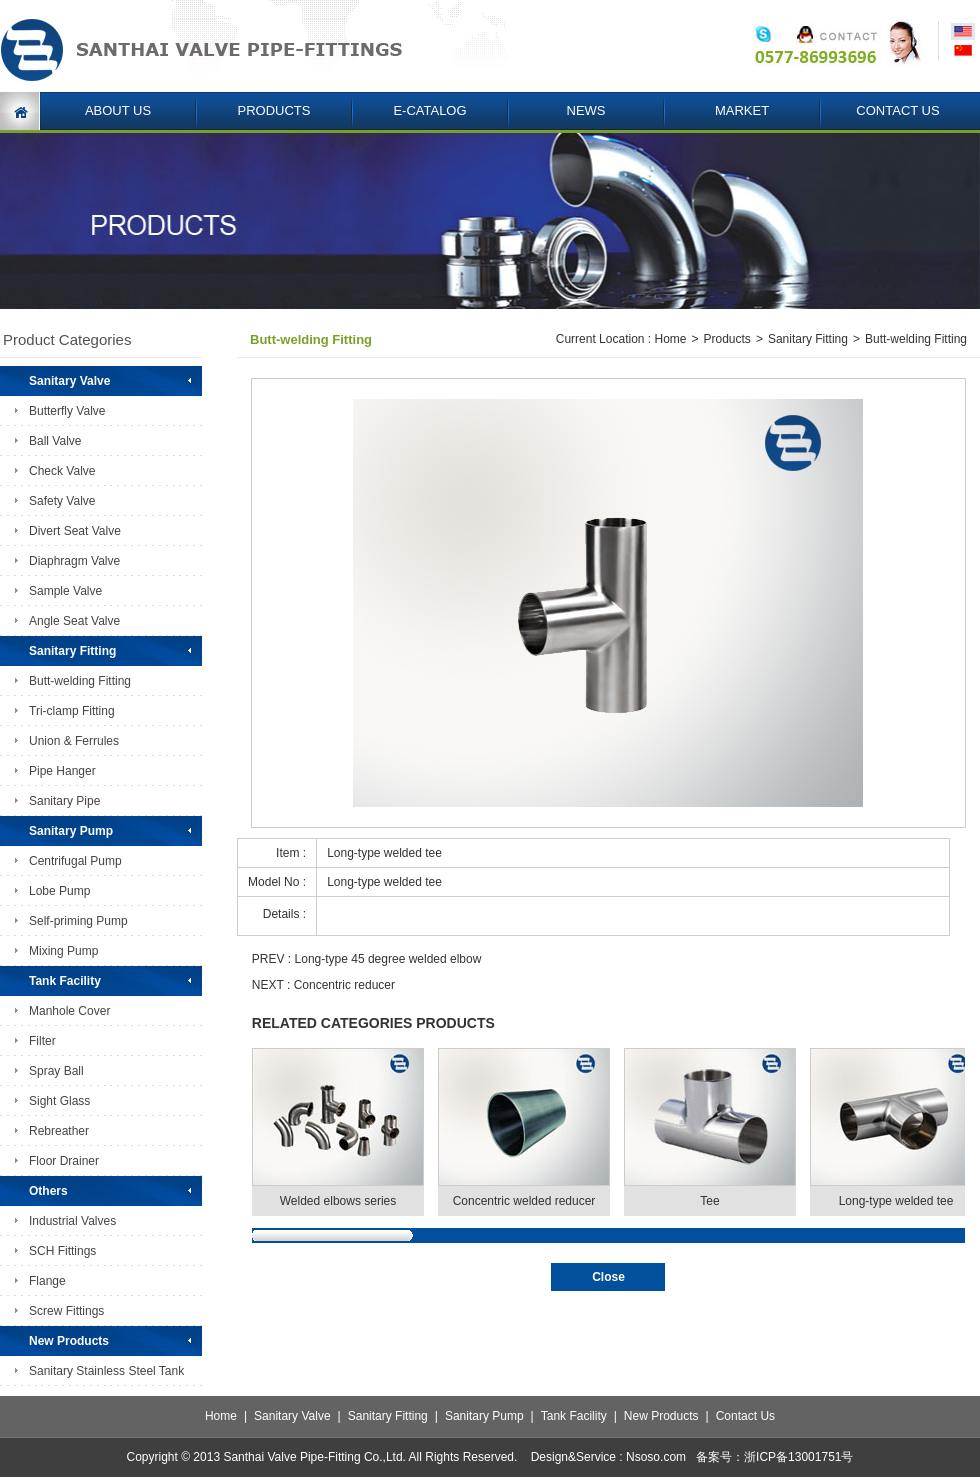 The width and height of the screenshot is (980, 1477). What do you see at coordinates (574, 1416) in the screenshot?
I see `Tank Facility` at bounding box center [574, 1416].